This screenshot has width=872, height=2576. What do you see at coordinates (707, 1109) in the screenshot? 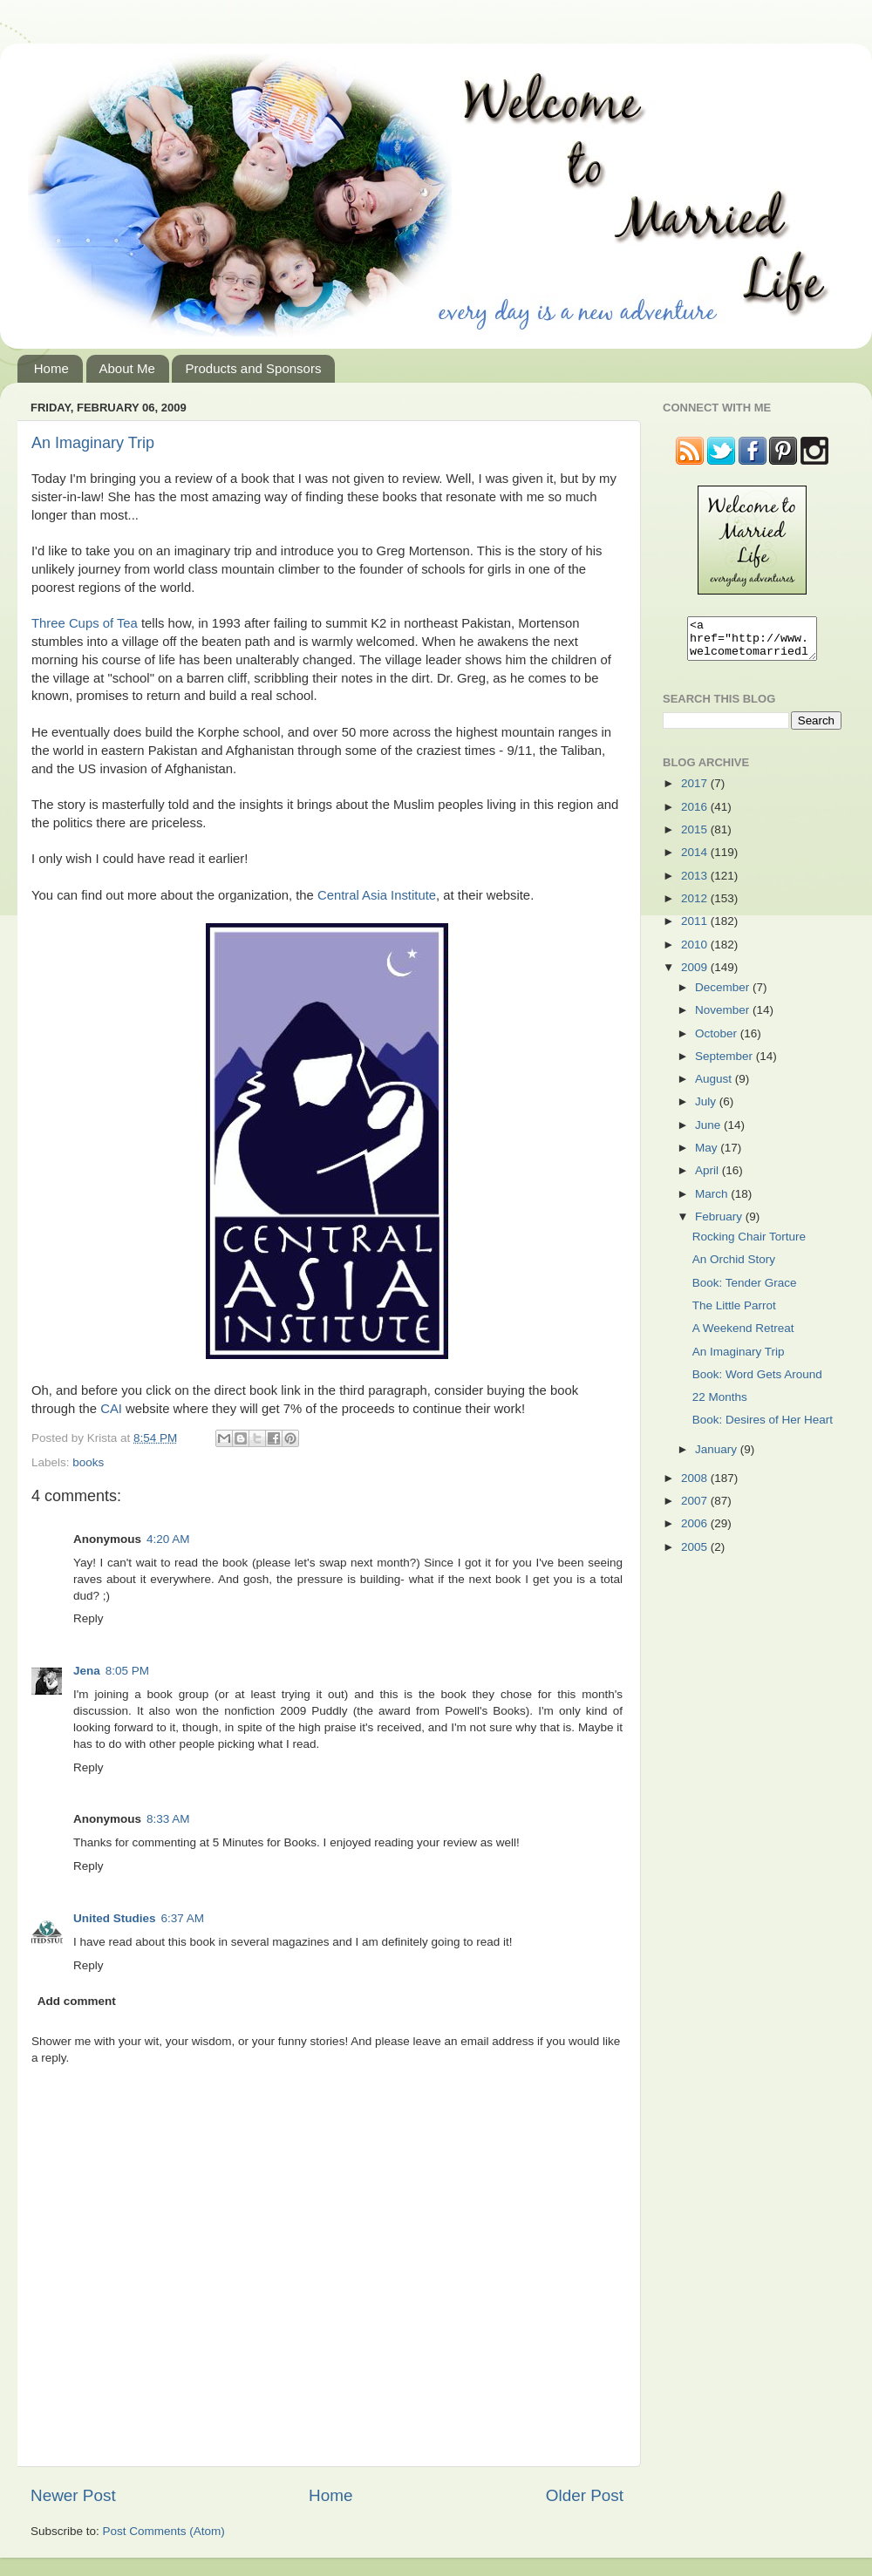
I see `July` at bounding box center [707, 1109].